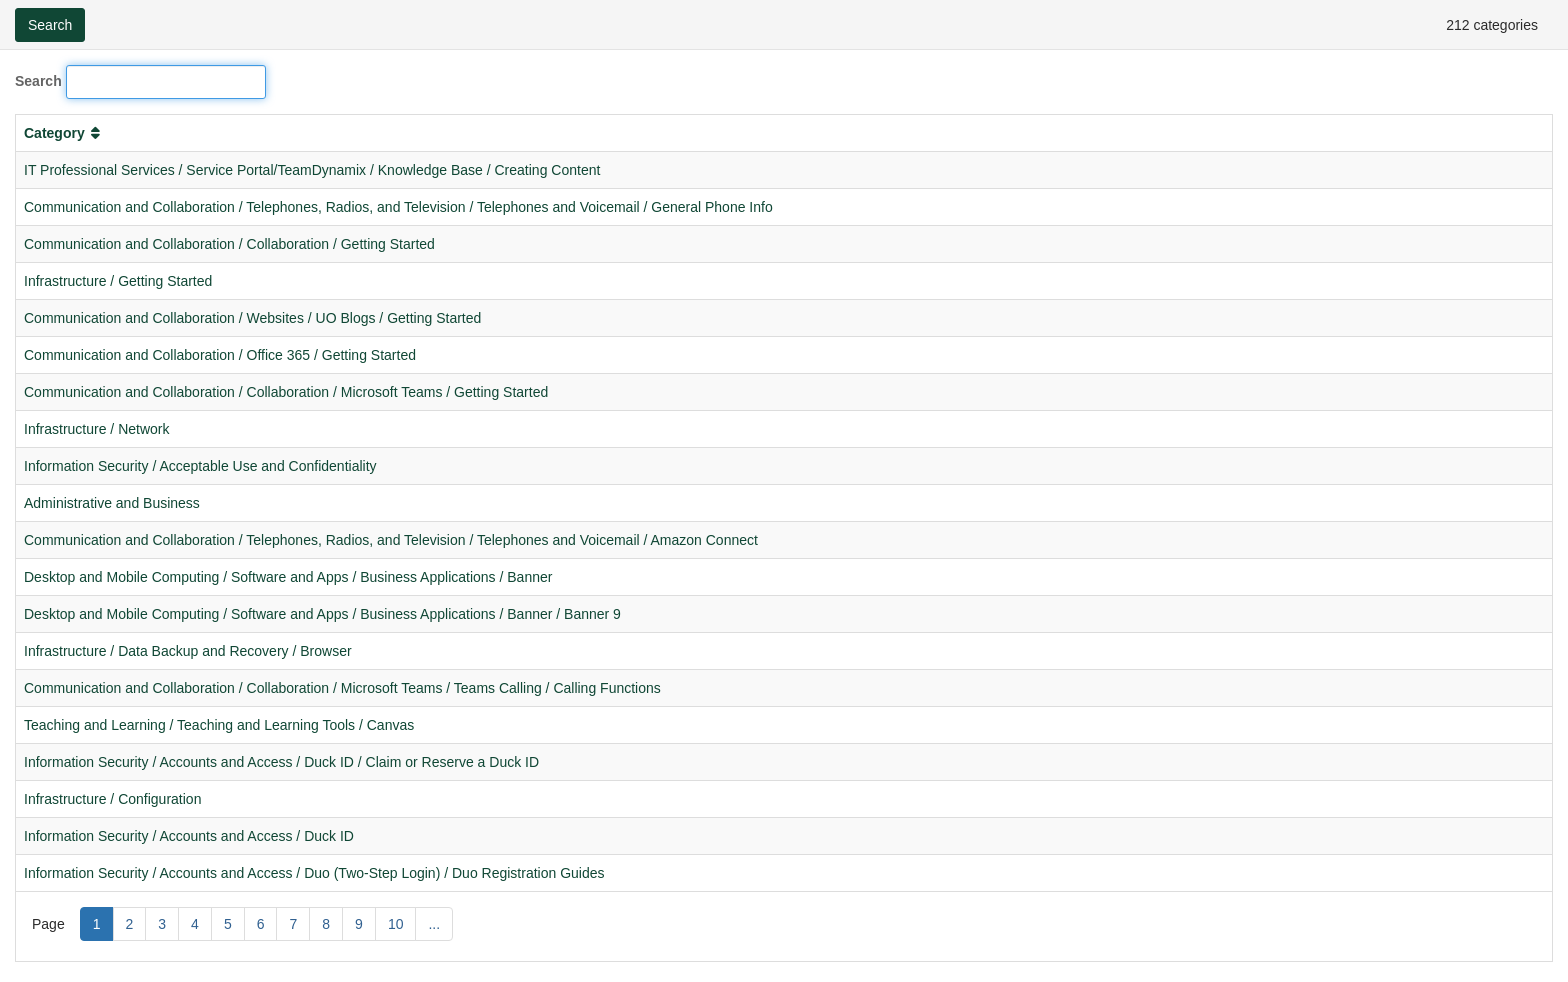  I want to click on 10 [Page 10], so click(396, 924).